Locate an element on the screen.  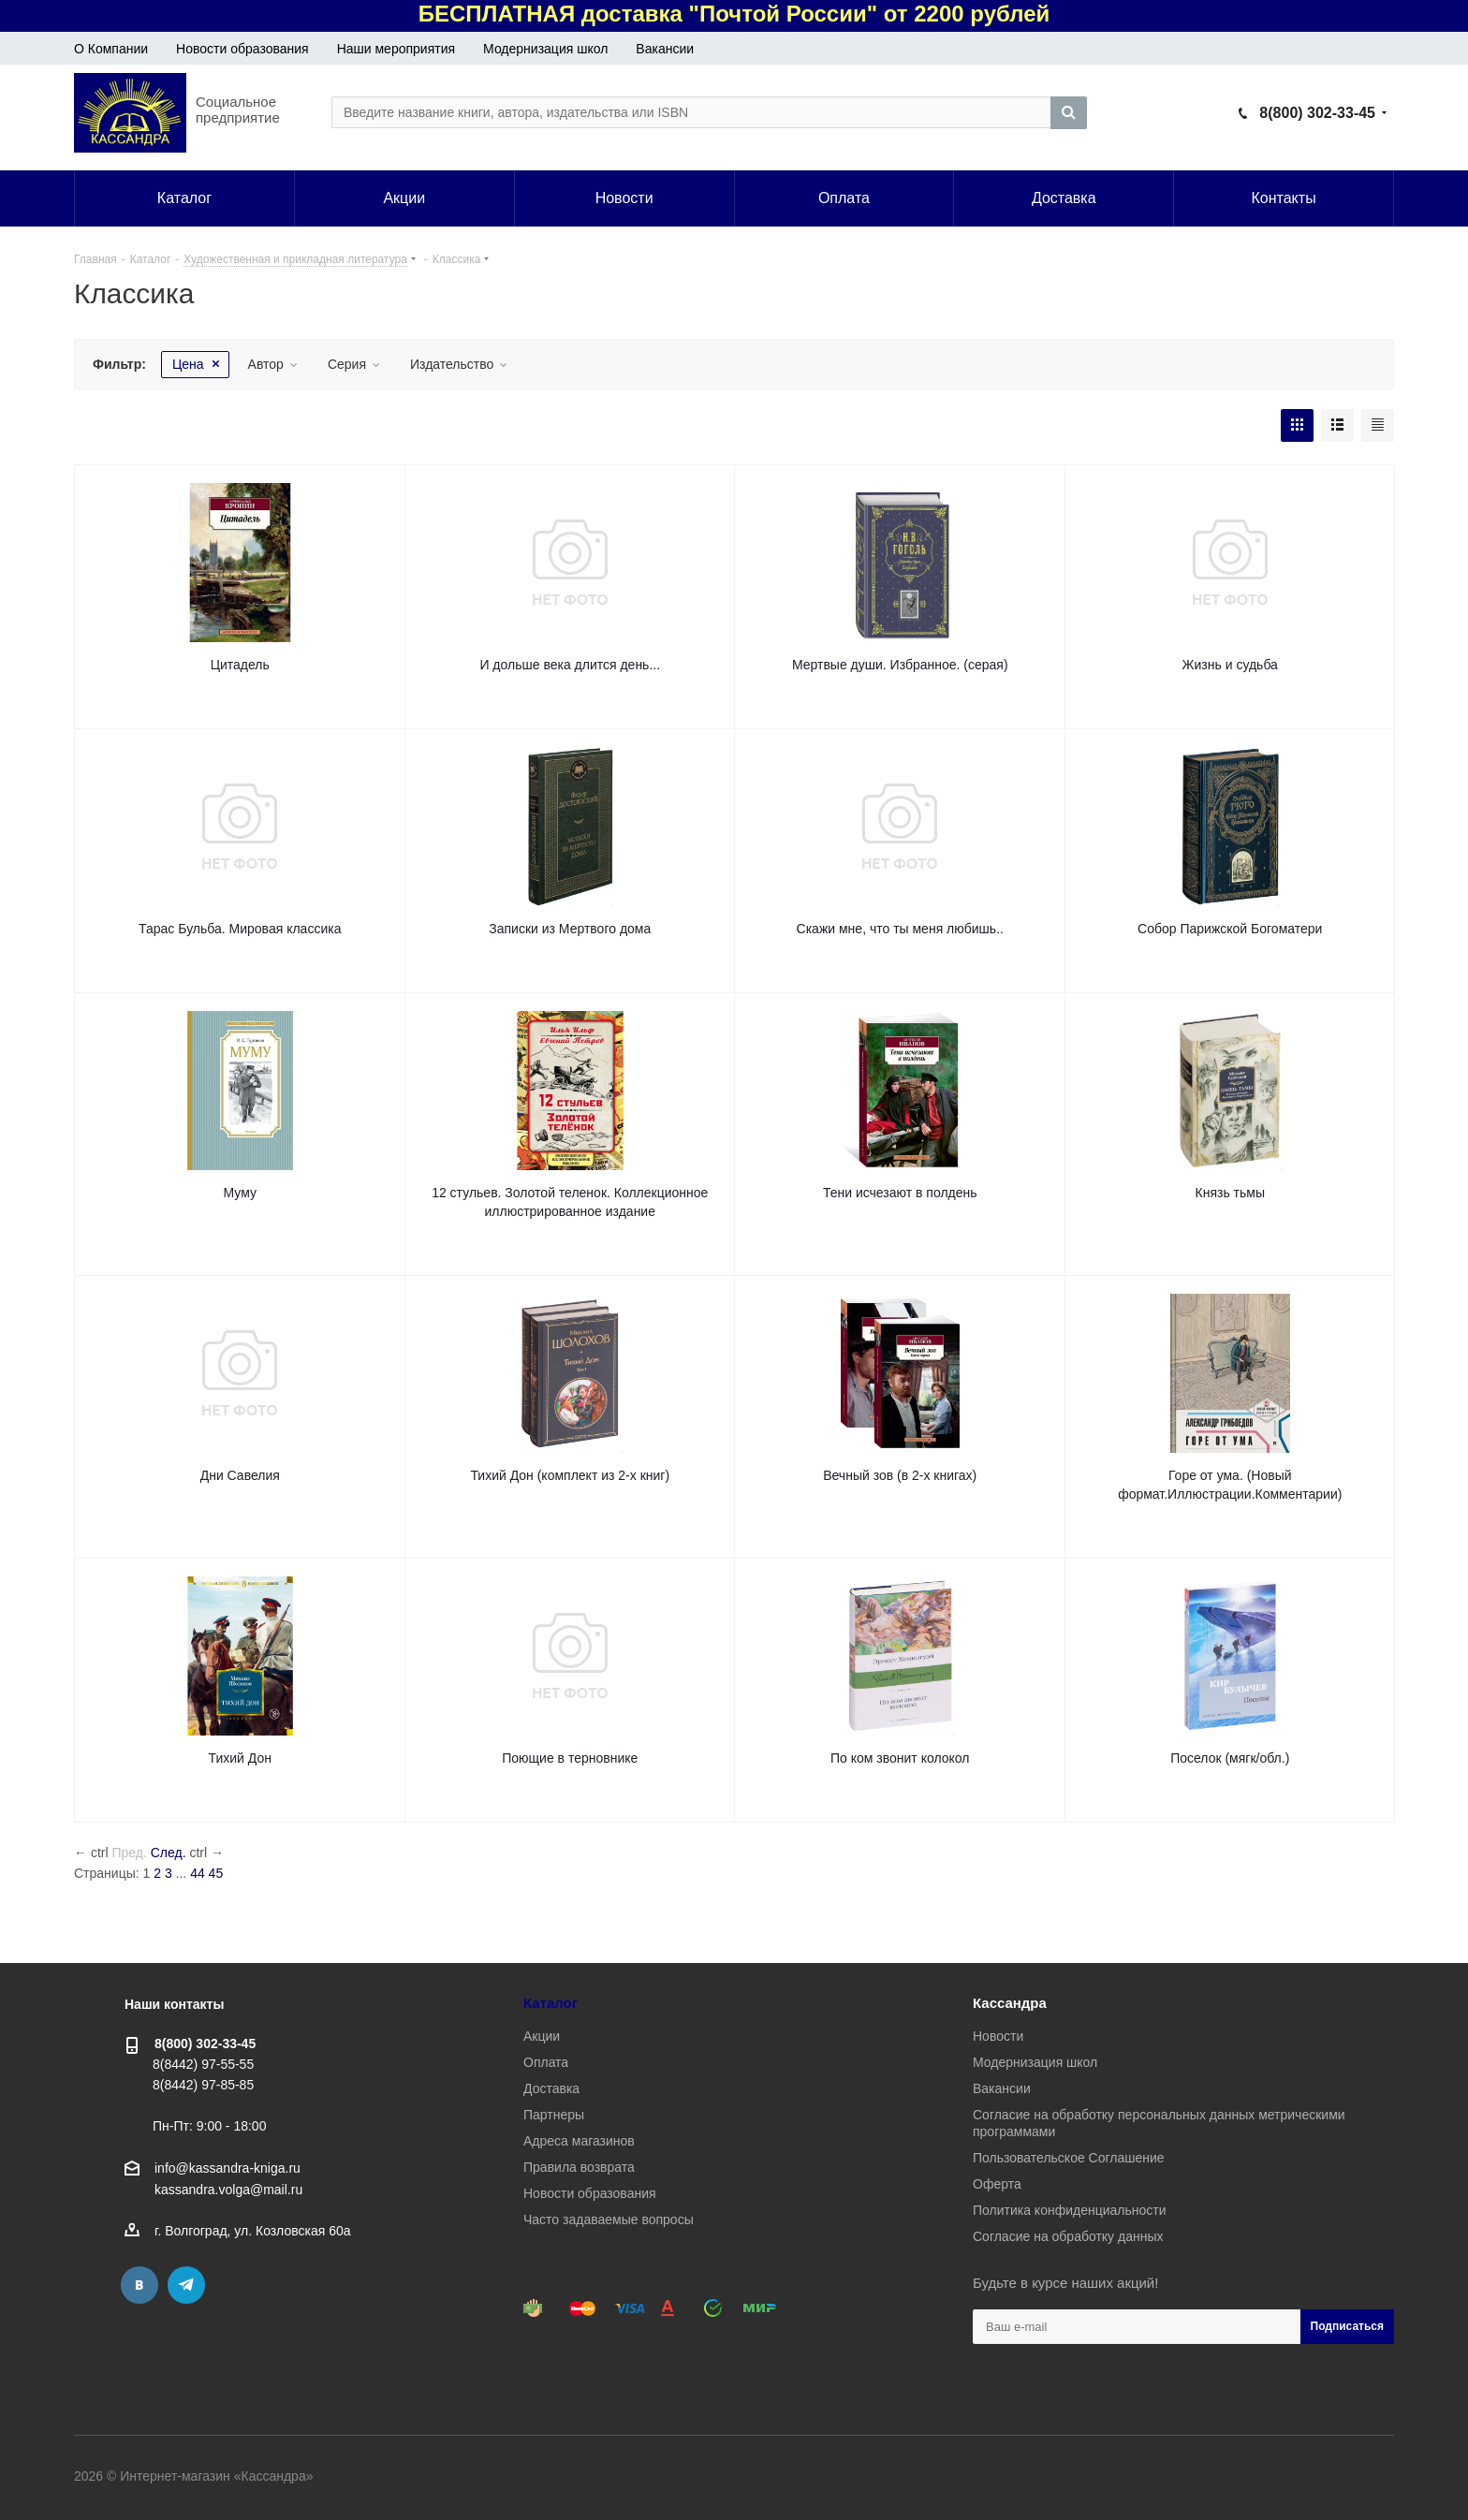
Вакансии is located at coordinates (665, 48).